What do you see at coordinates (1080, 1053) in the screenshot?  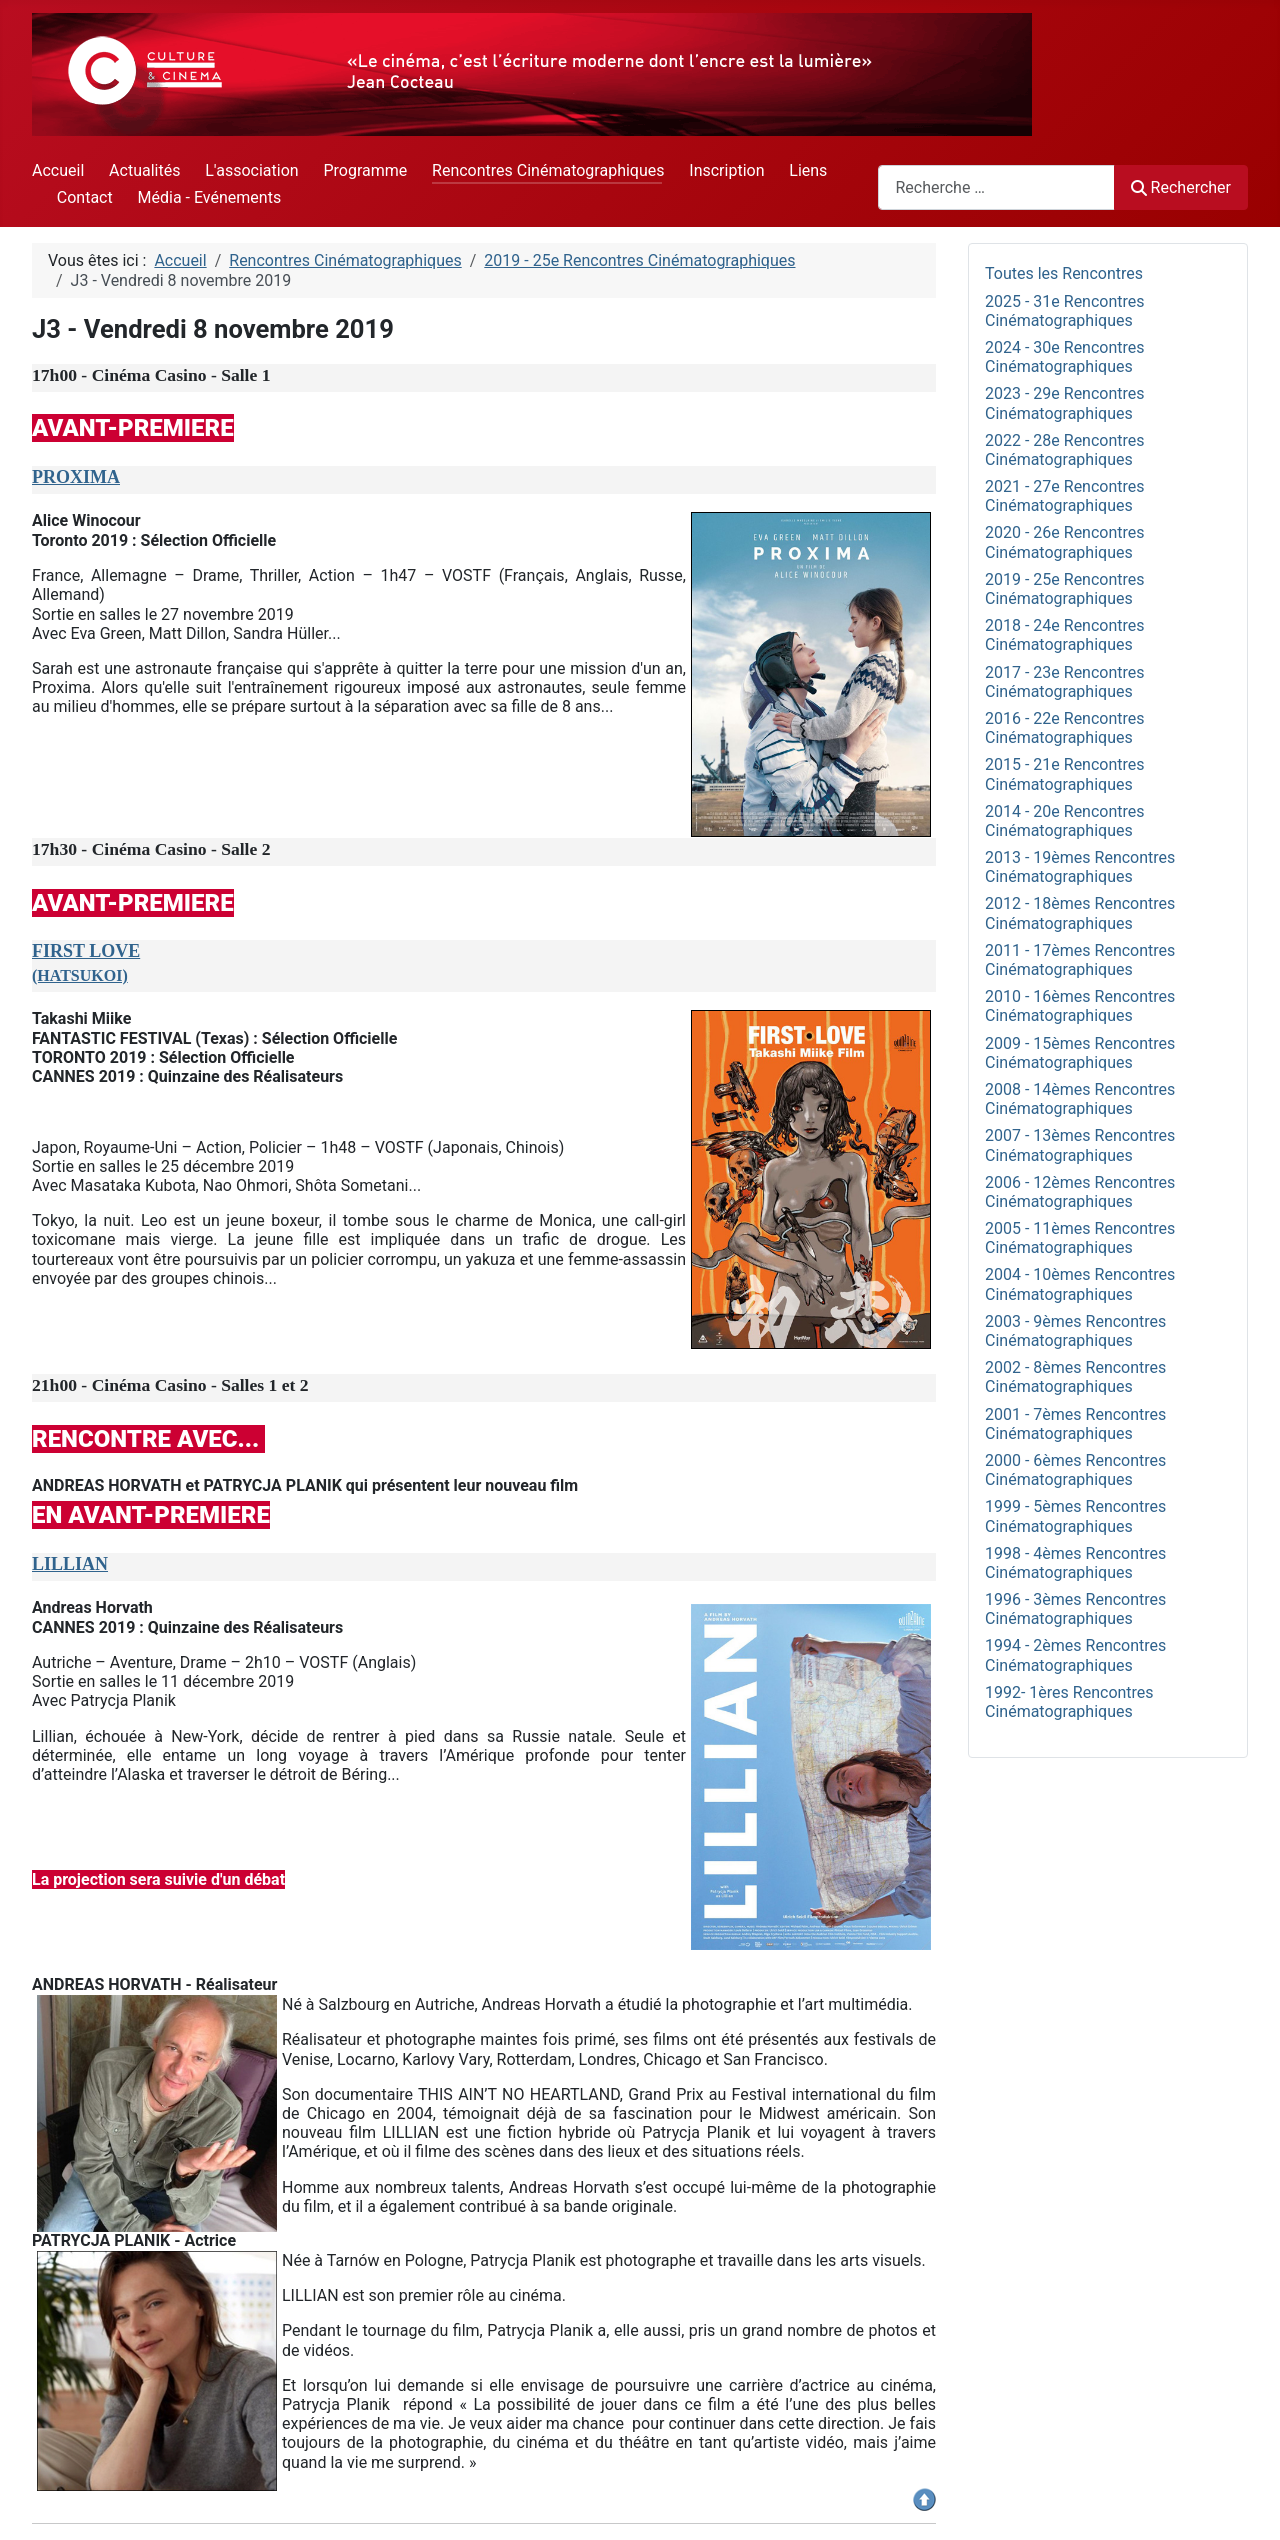 I see `2009 - 15èmes Rencontres Cinématographiques` at bounding box center [1080, 1053].